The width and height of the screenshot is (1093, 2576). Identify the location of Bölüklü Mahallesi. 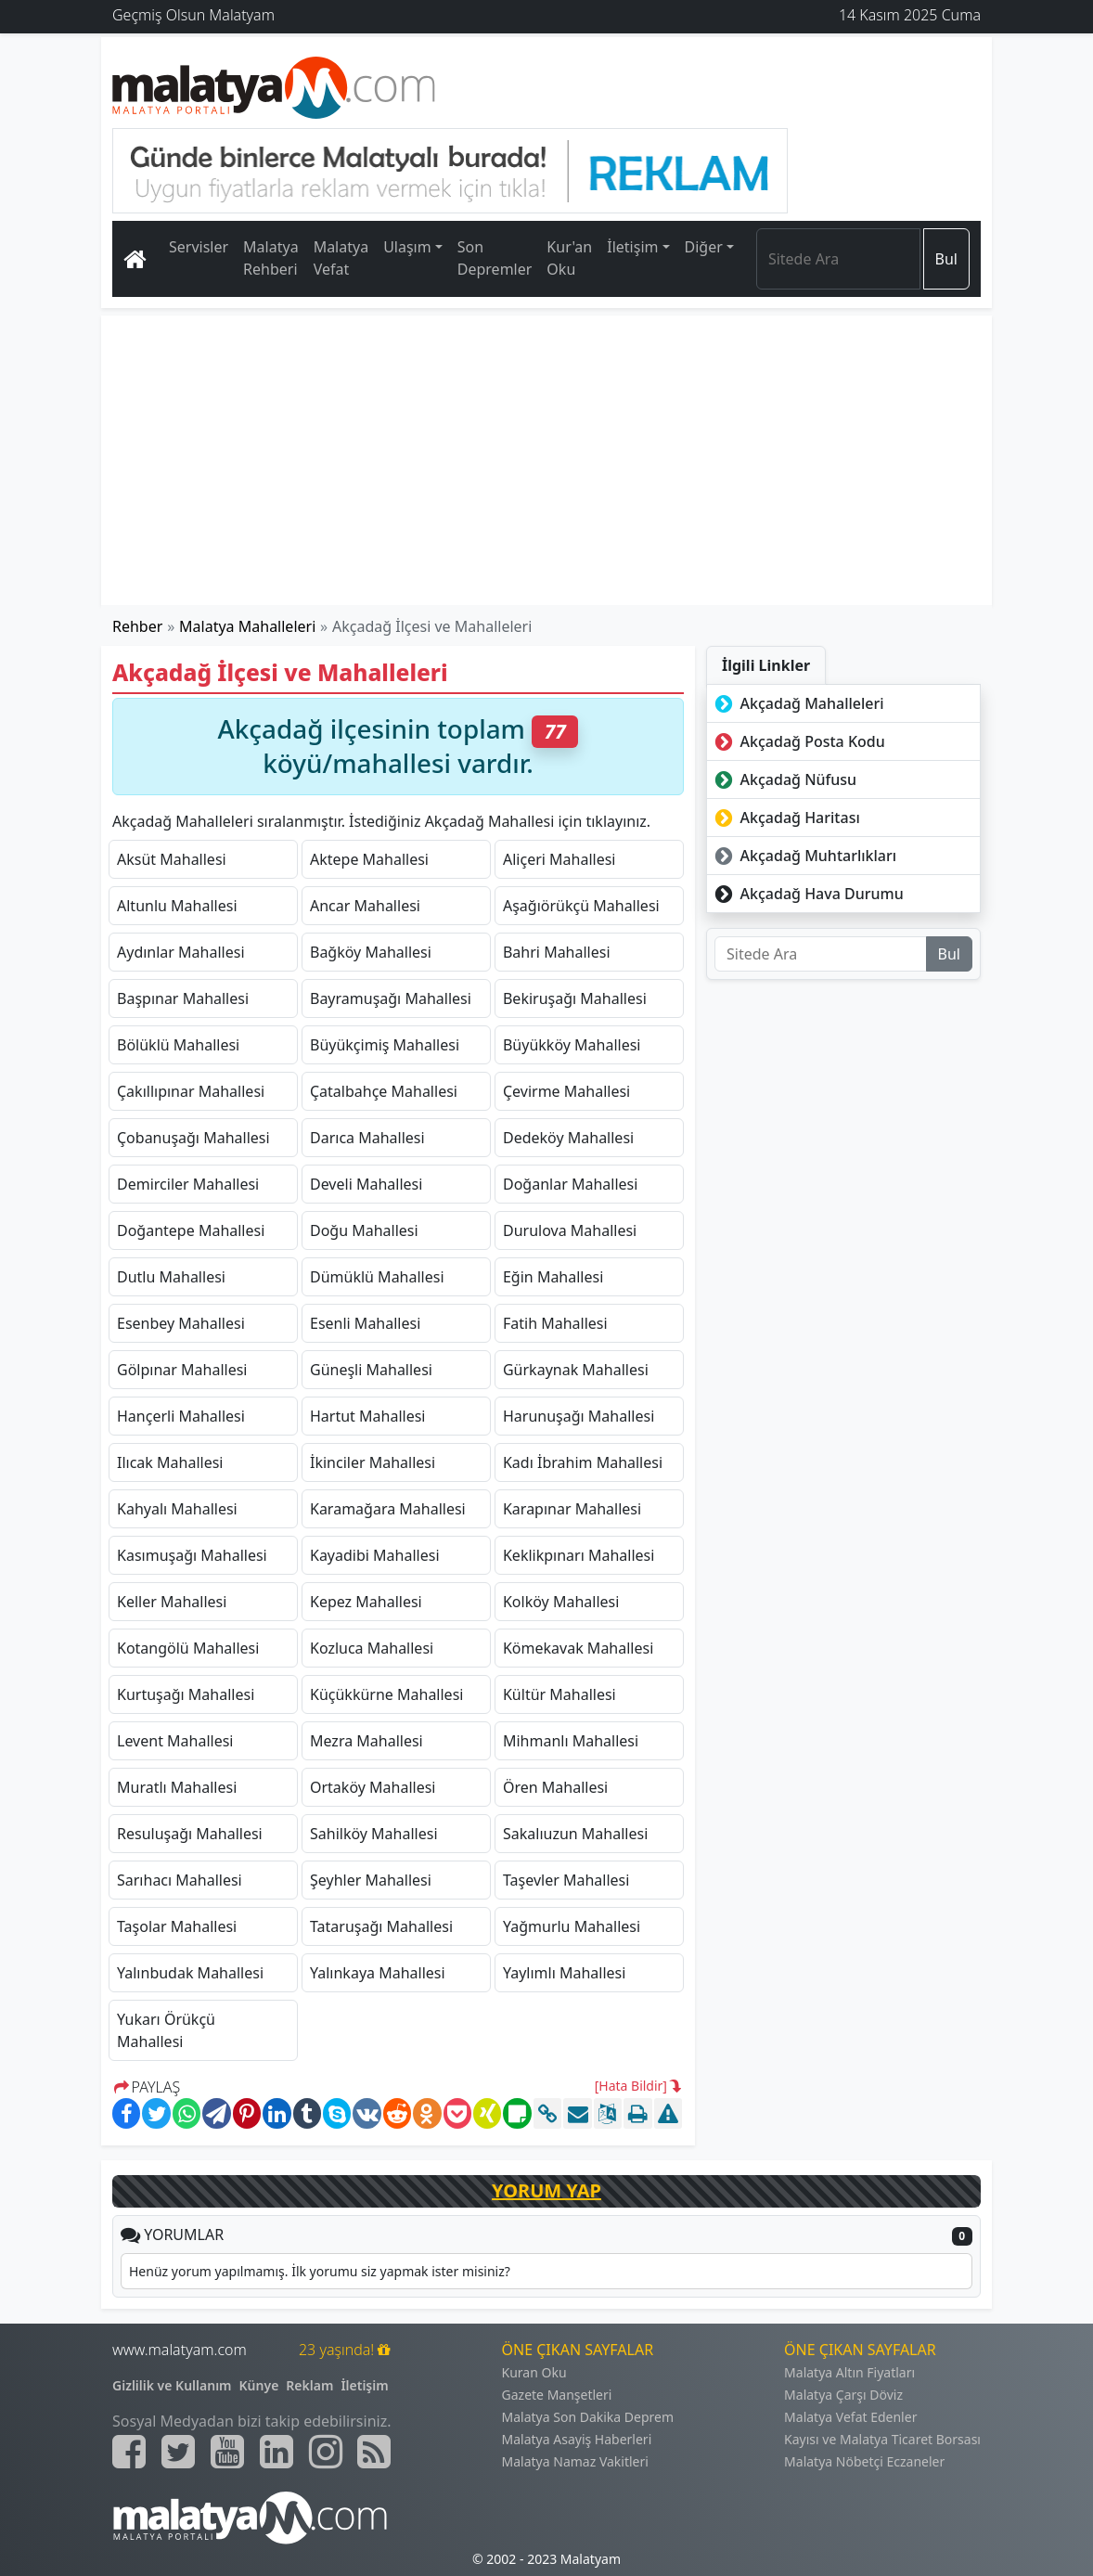
(178, 1045).